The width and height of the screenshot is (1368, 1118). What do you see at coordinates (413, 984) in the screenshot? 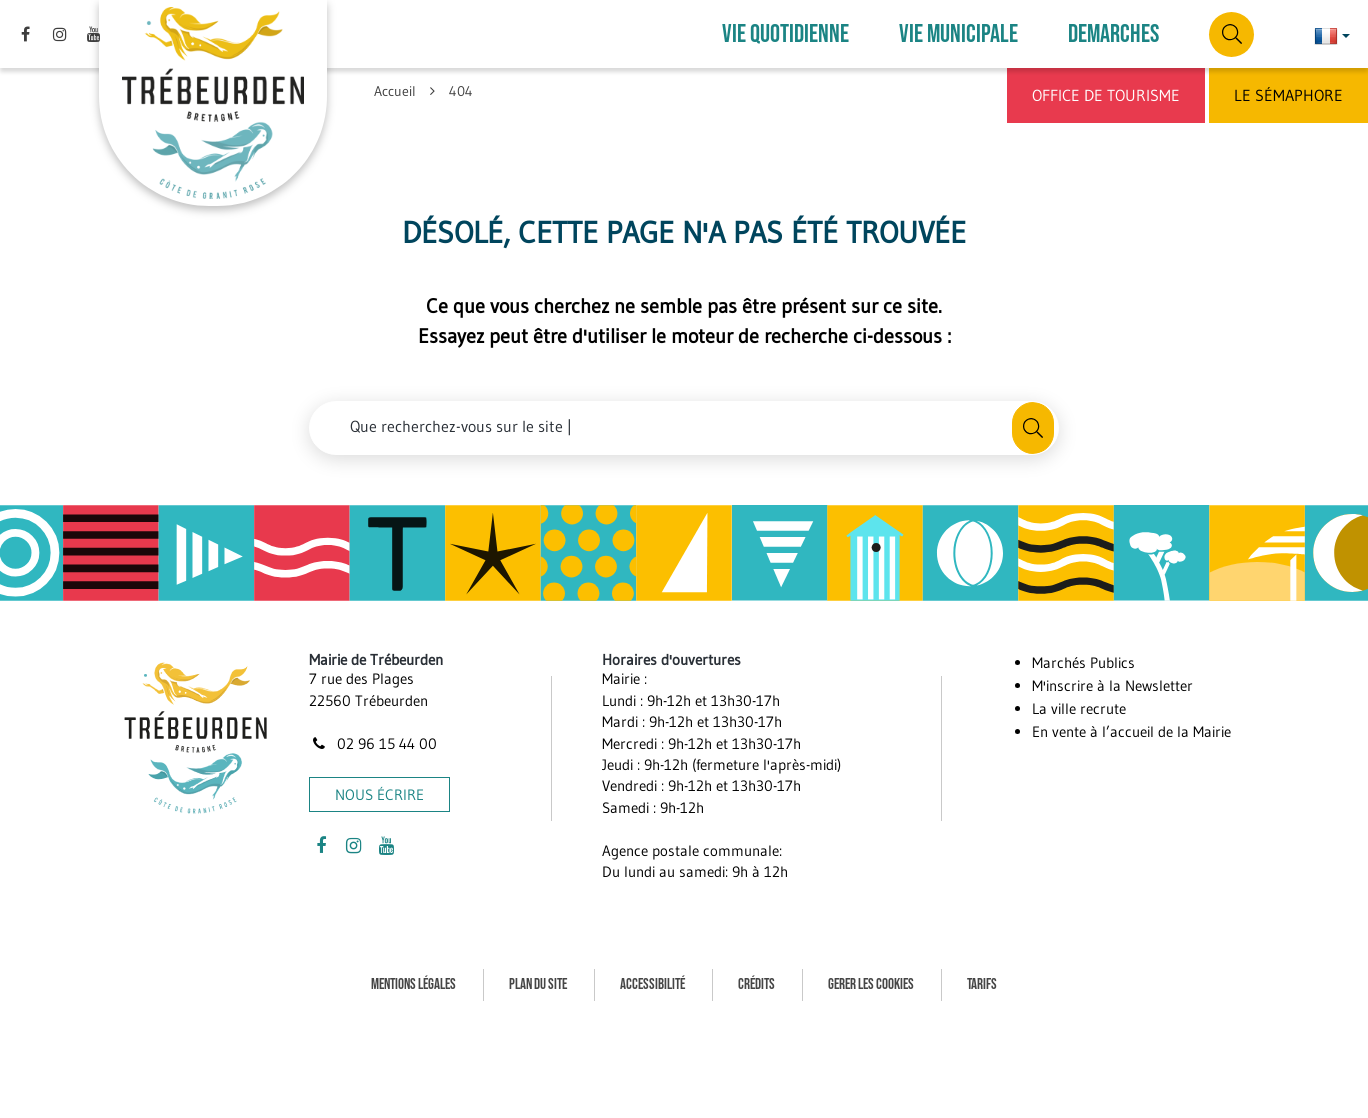
I see `Mentions Légales` at bounding box center [413, 984].